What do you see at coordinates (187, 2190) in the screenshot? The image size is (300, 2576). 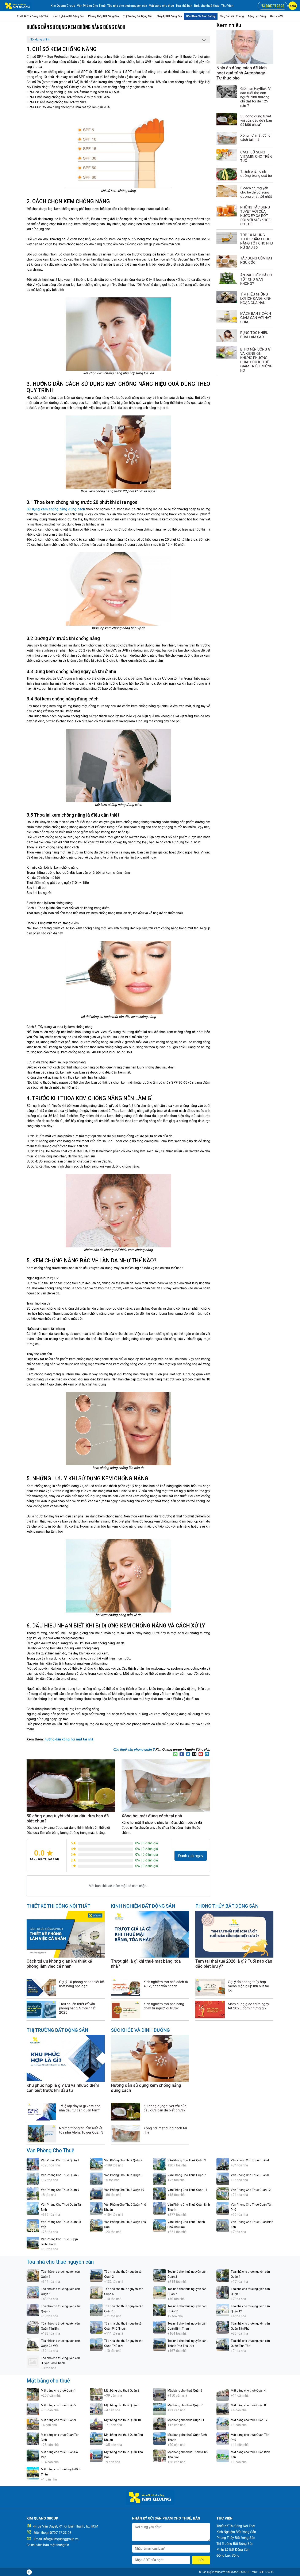 I see `Văn Phòng Cho Thuê Quận 11` at bounding box center [187, 2190].